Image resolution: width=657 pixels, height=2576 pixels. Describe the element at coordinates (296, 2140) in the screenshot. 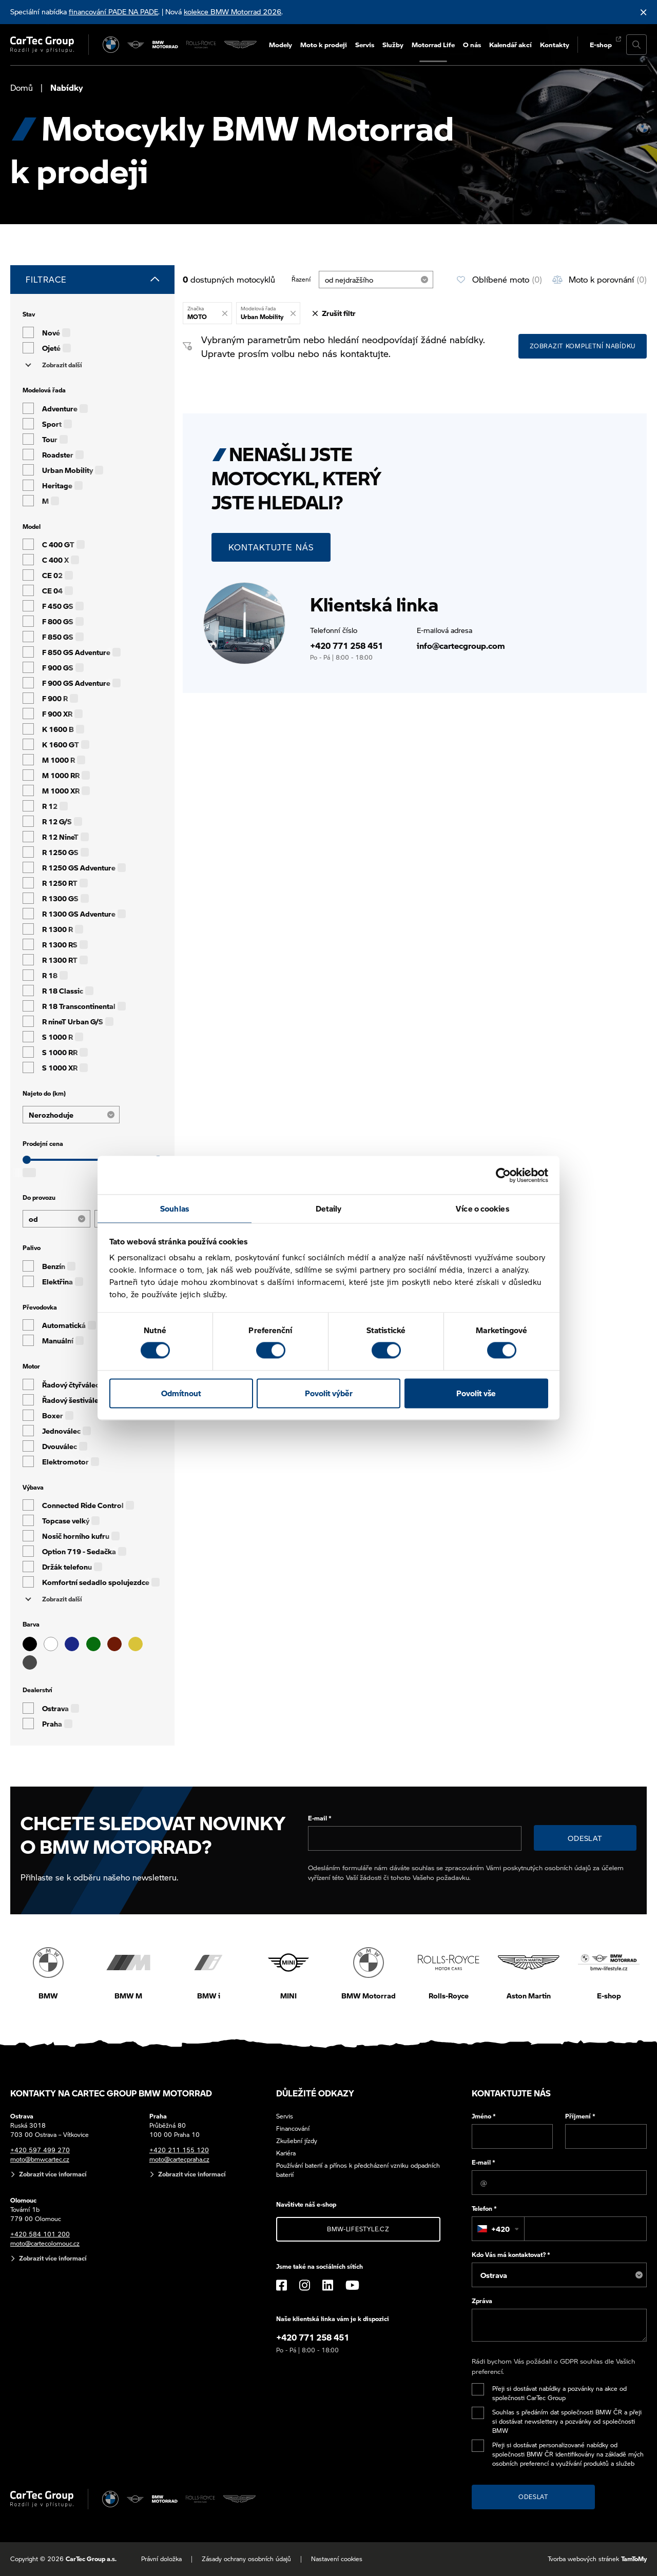

I see `Zkušební jízdy` at that location.